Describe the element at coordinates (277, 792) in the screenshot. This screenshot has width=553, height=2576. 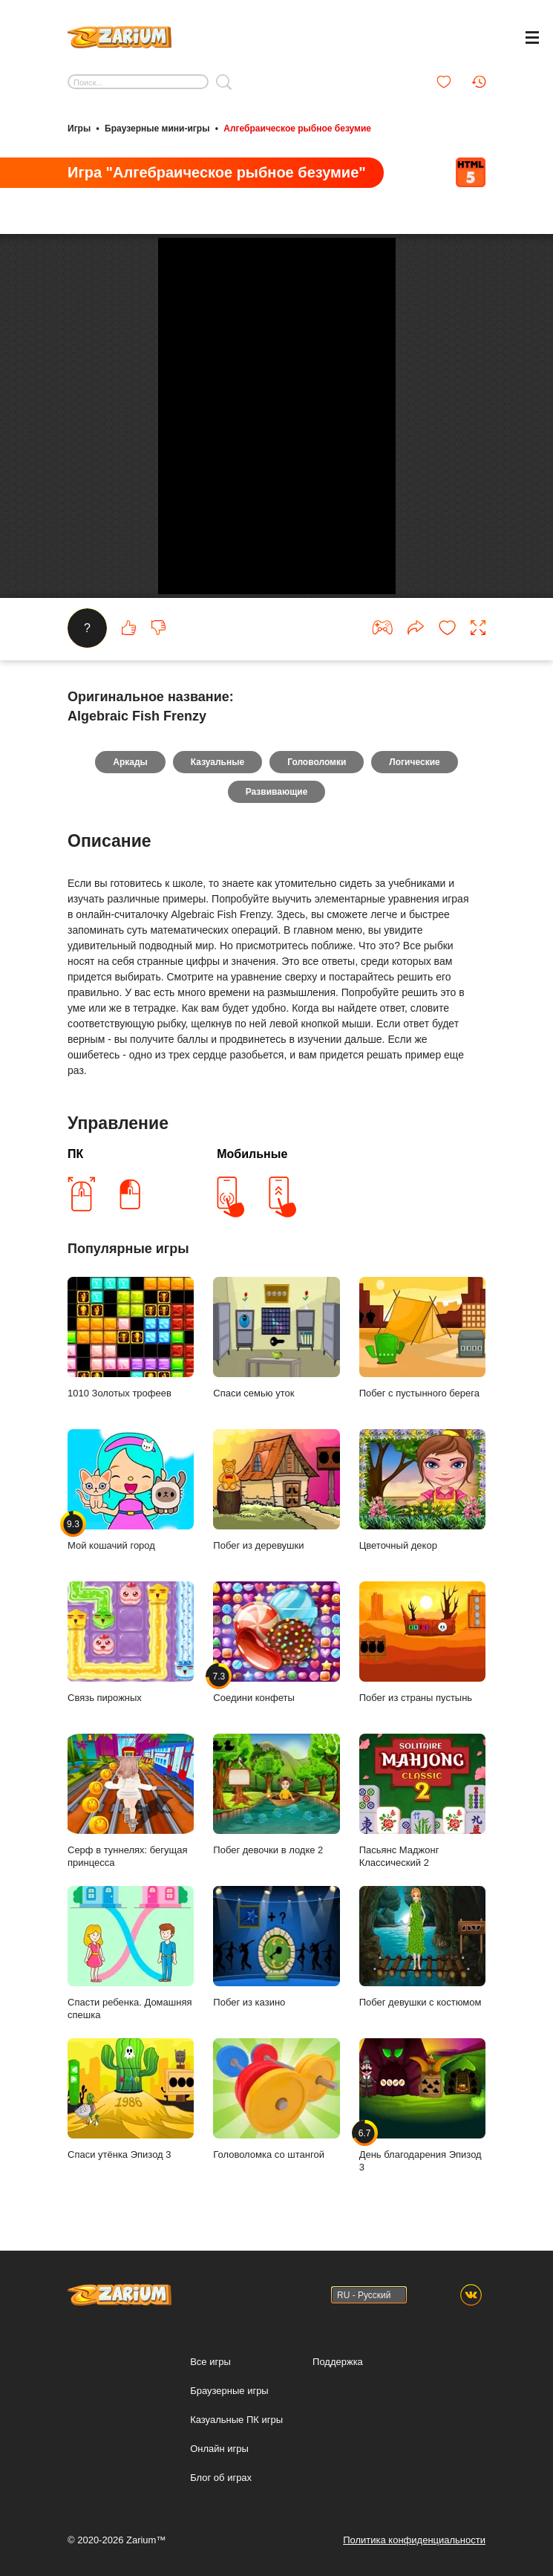
I see `Развивающие` at that location.